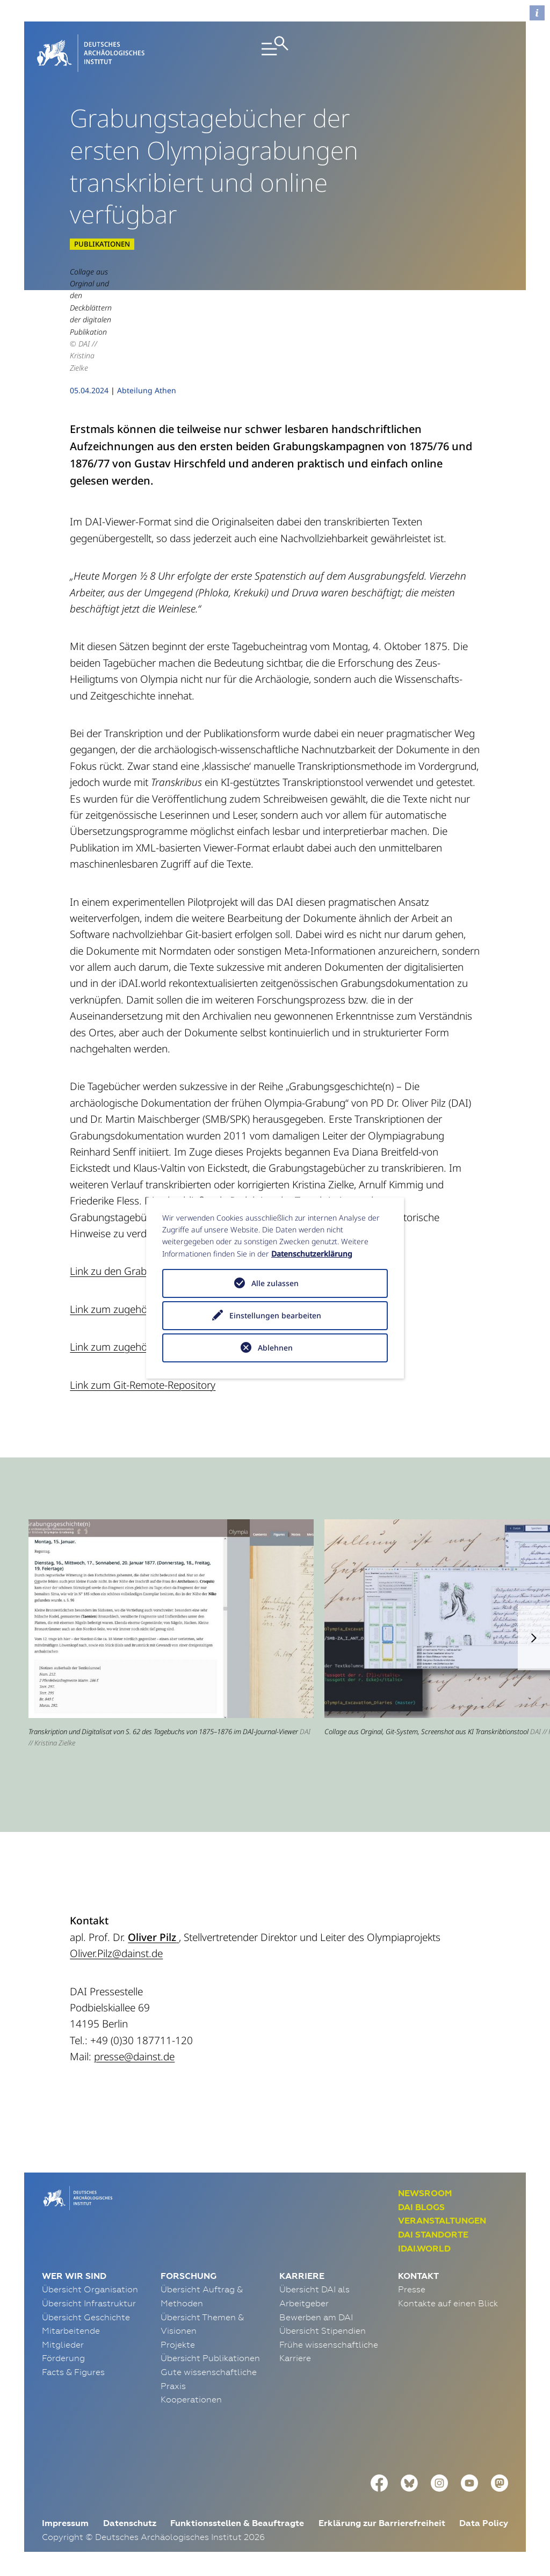  Describe the element at coordinates (63, 2358) in the screenshot. I see `Förderung` at that location.